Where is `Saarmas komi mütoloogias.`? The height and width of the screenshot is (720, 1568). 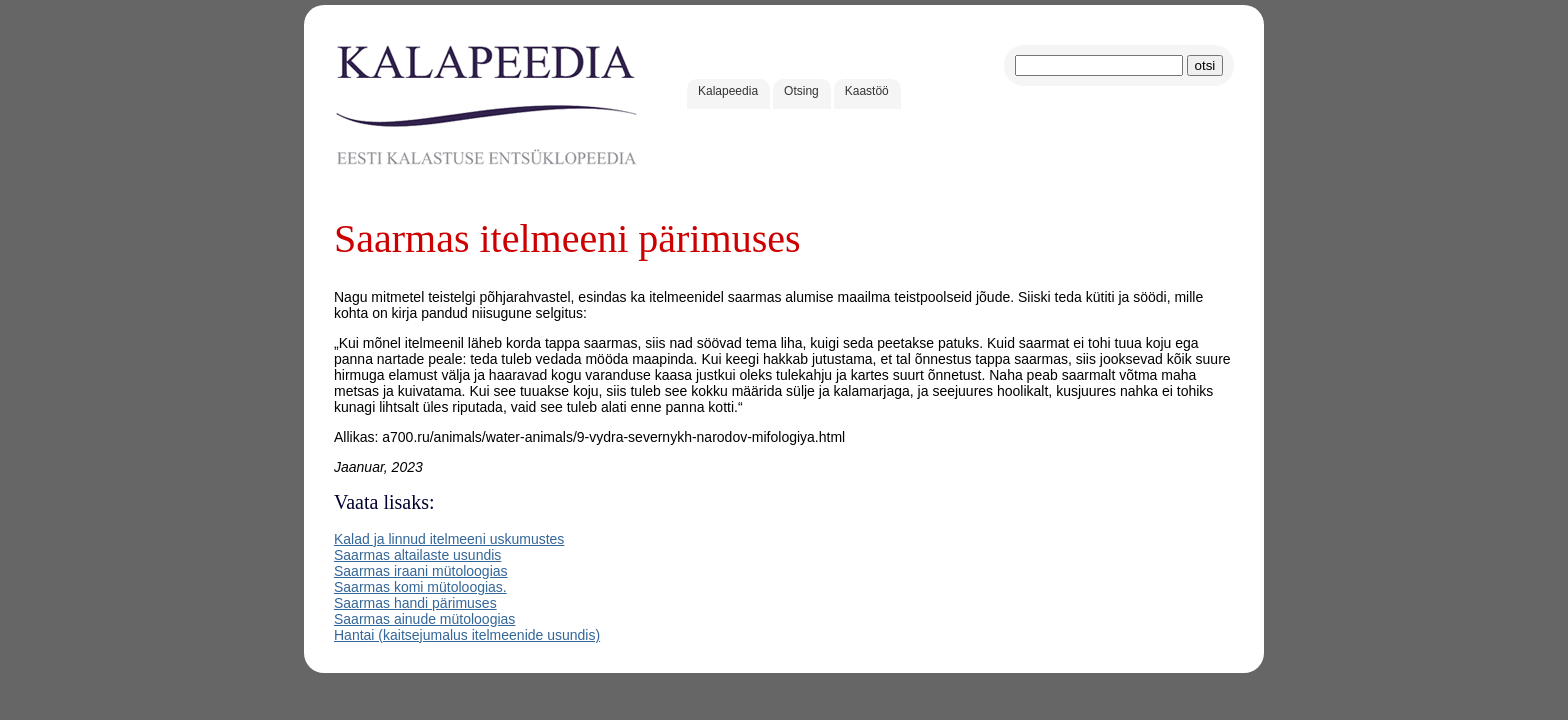 Saarmas komi mütoloogias. is located at coordinates (420, 587).